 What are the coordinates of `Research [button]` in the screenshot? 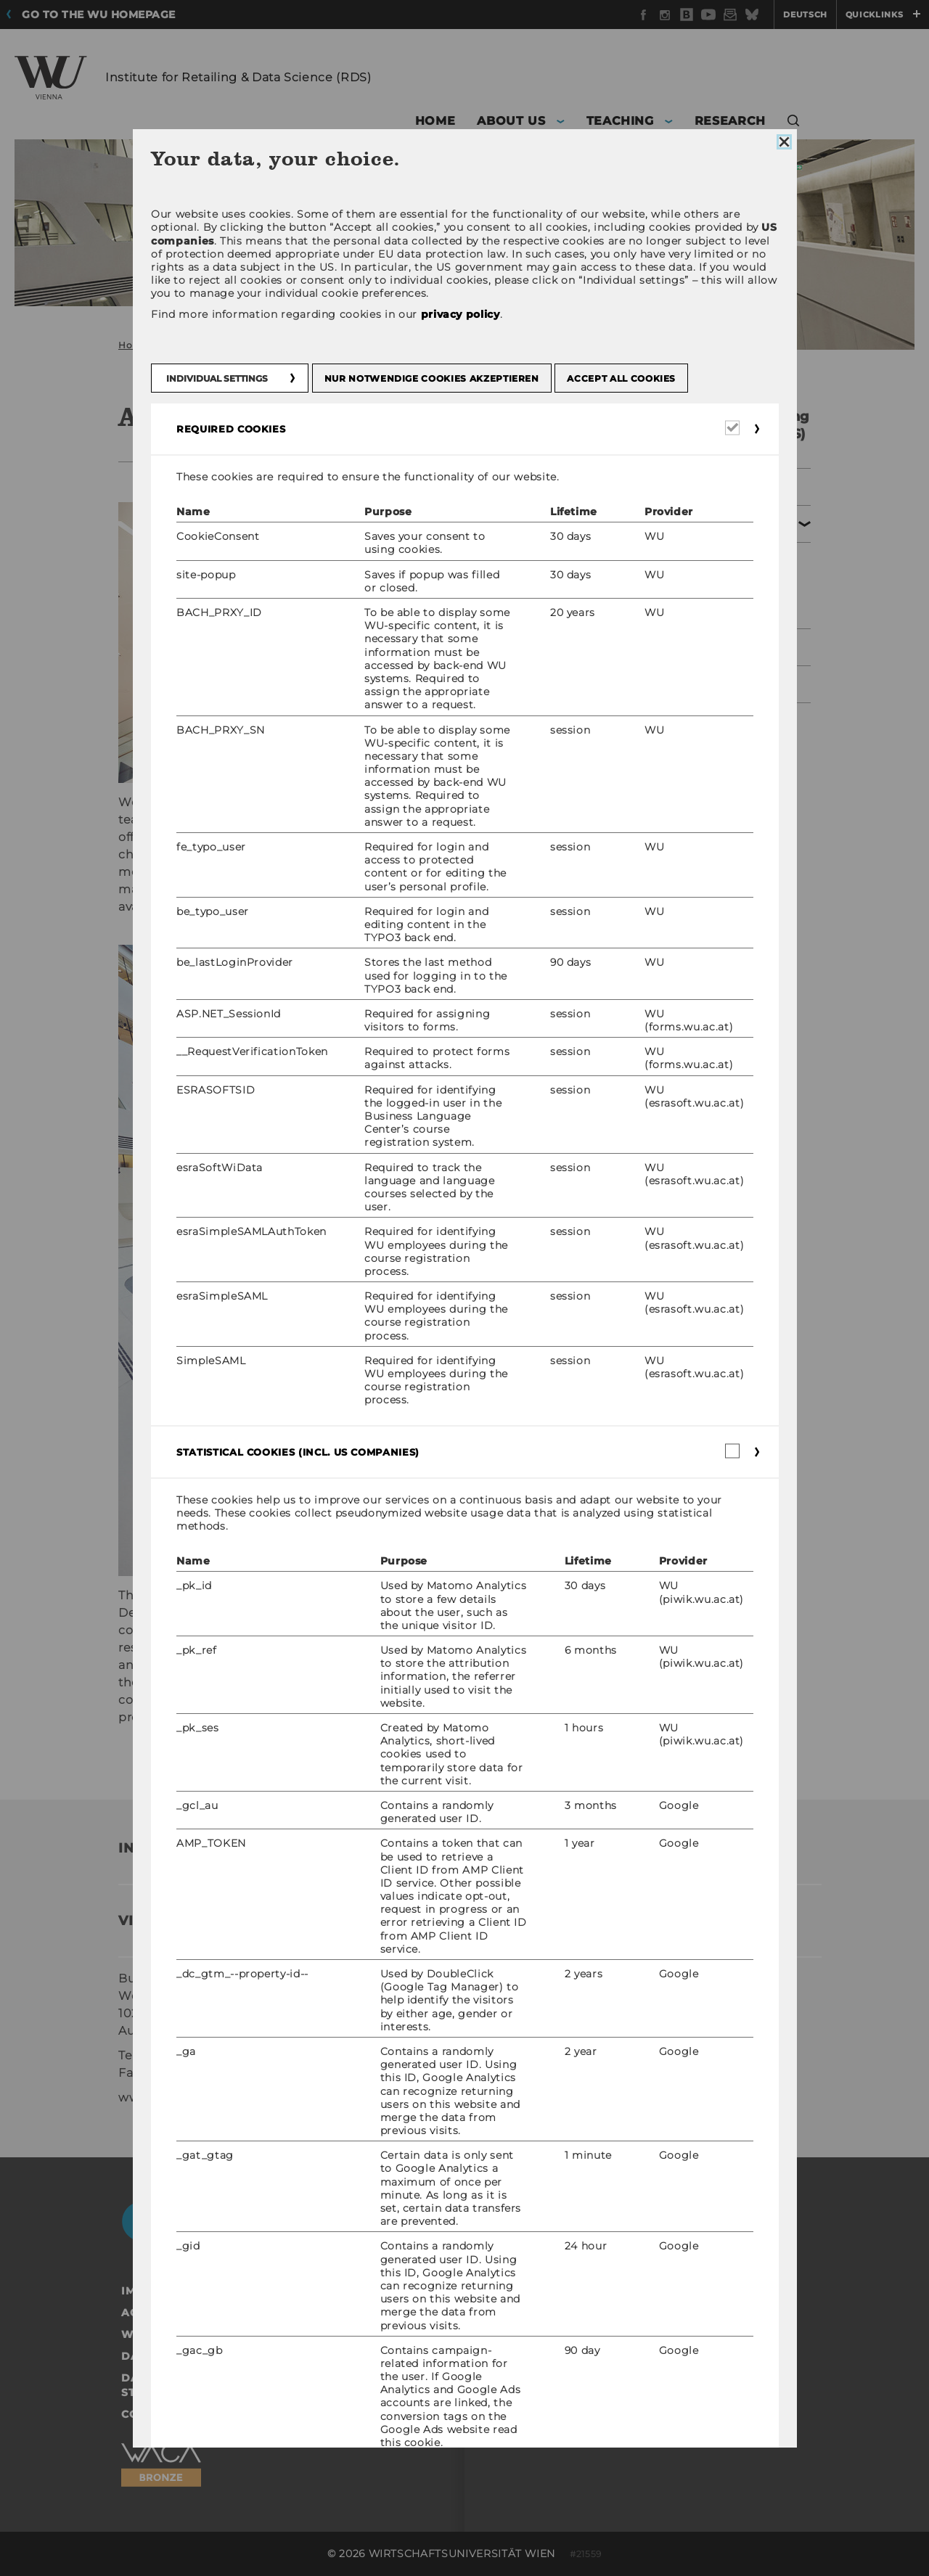 It's located at (730, 121).